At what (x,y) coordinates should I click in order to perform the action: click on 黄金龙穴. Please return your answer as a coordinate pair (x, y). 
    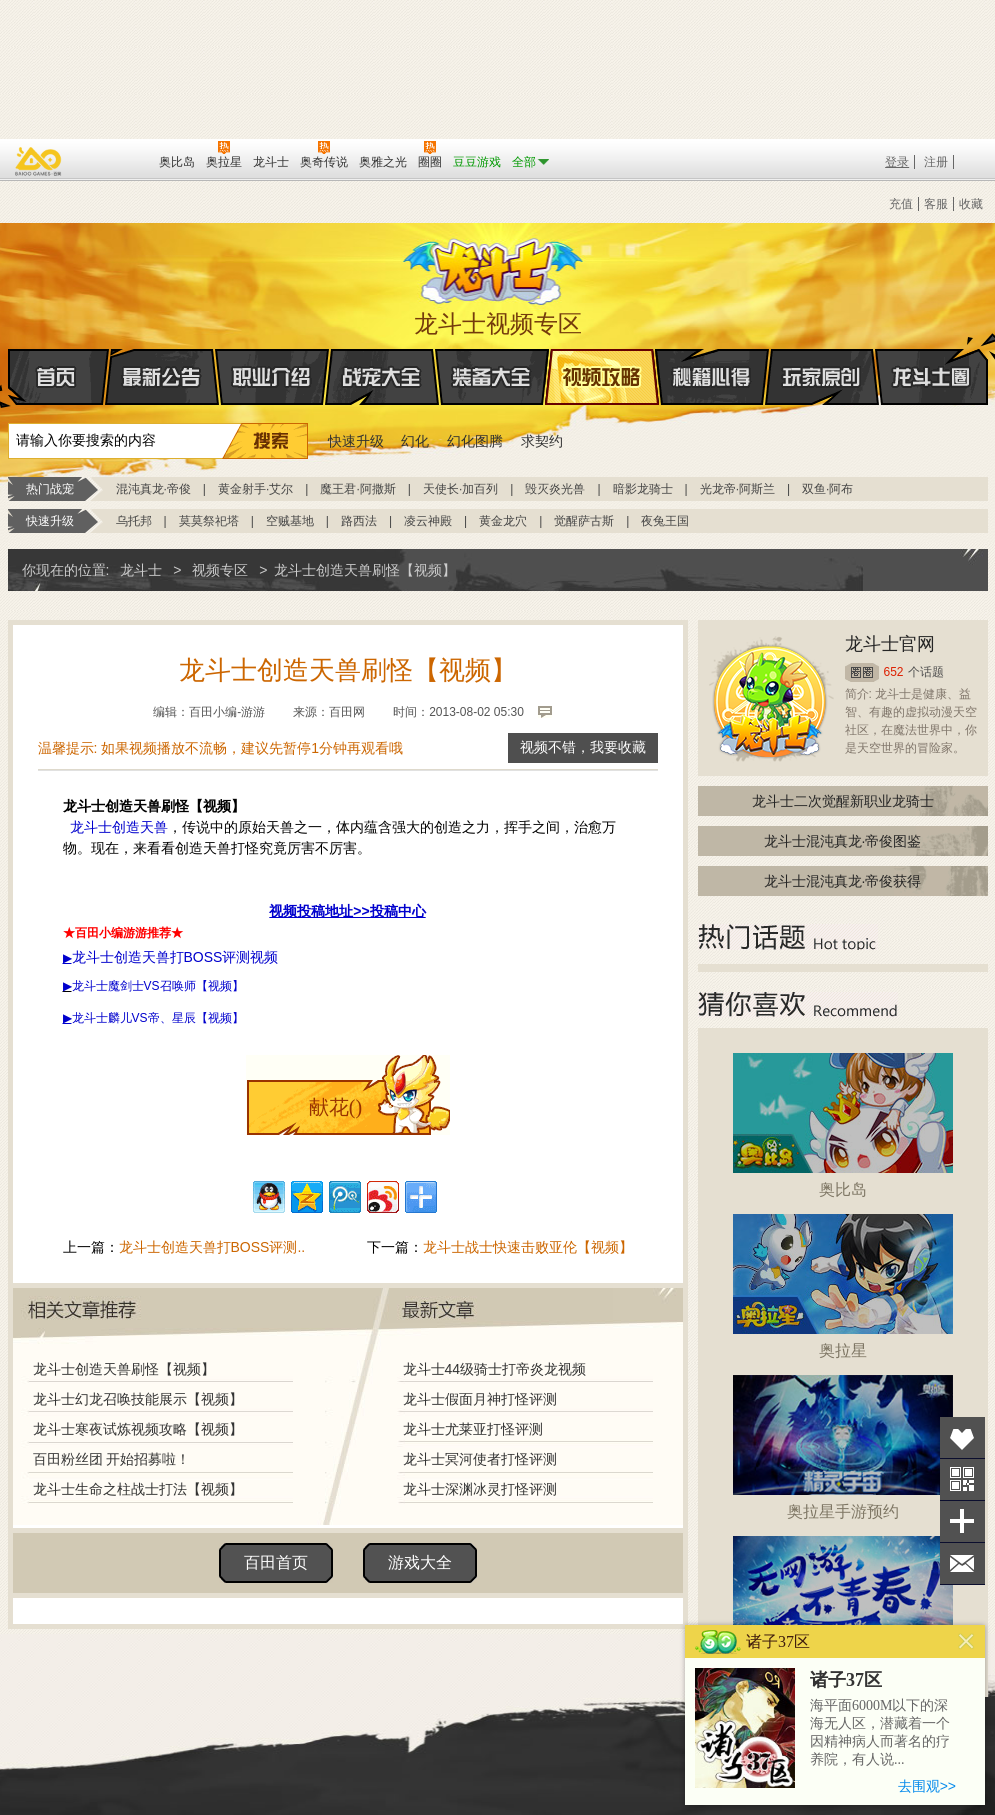
    Looking at the image, I should click on (503, 521).